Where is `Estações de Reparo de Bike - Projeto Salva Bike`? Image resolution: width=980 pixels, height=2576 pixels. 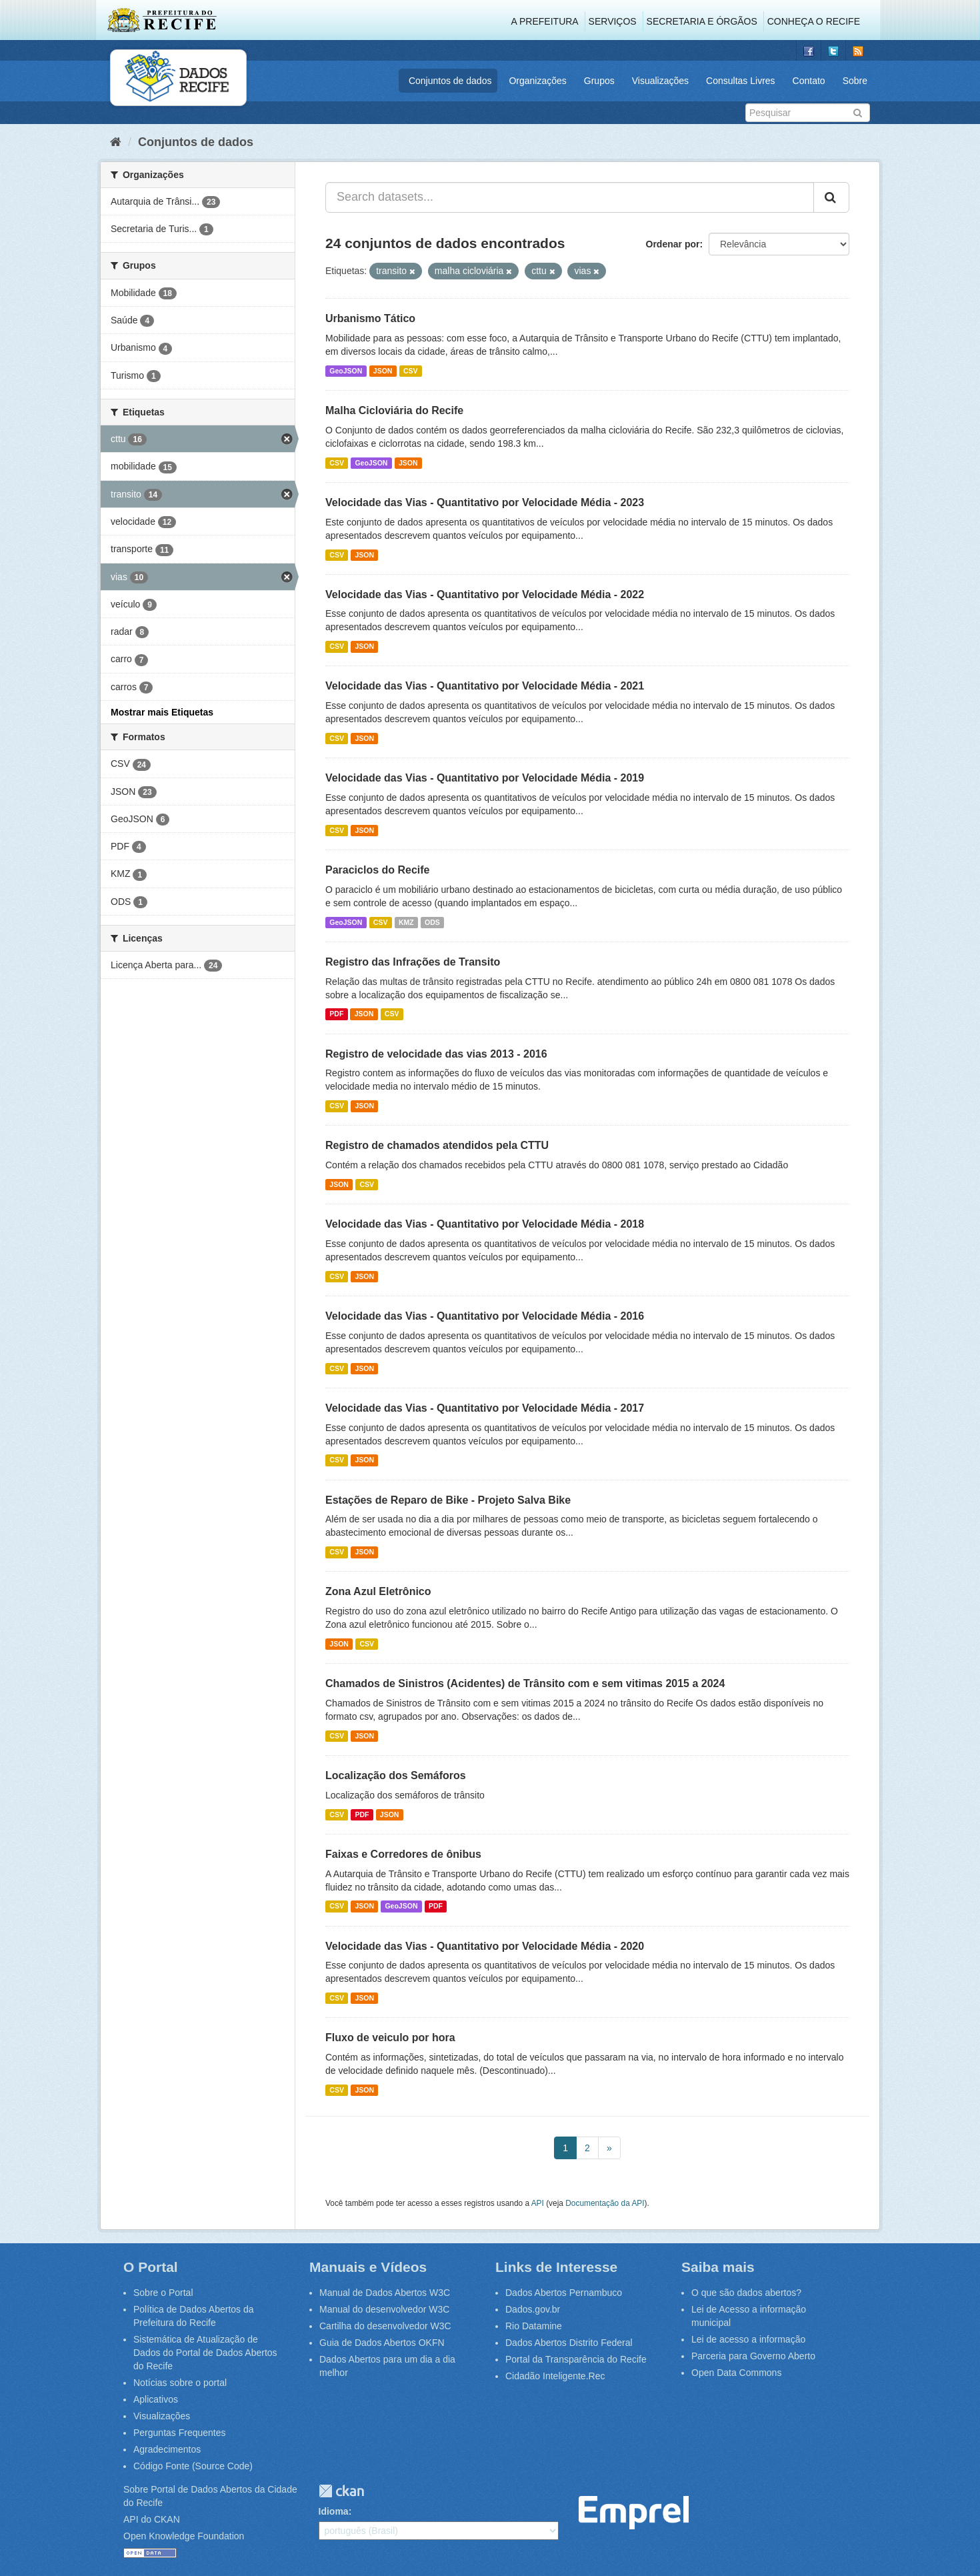
Estações de Reparo de Bike - Projeto Salva Bike is located at coordinates (448, 1500).